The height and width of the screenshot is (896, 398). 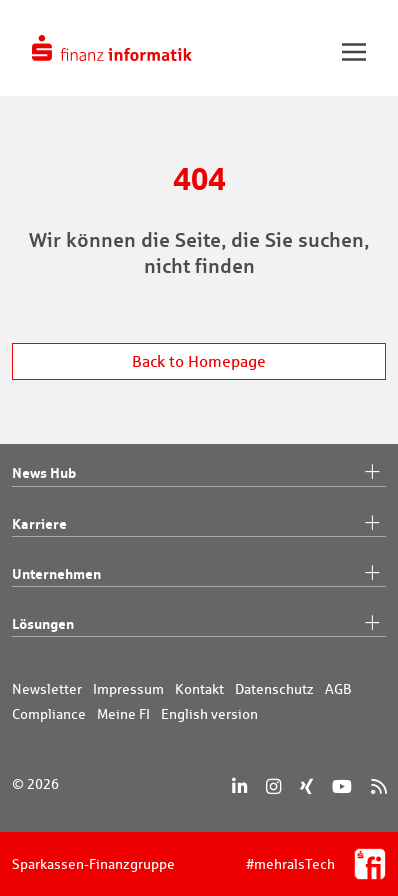 I want to click on [Xing], so click(x=306, y=786).